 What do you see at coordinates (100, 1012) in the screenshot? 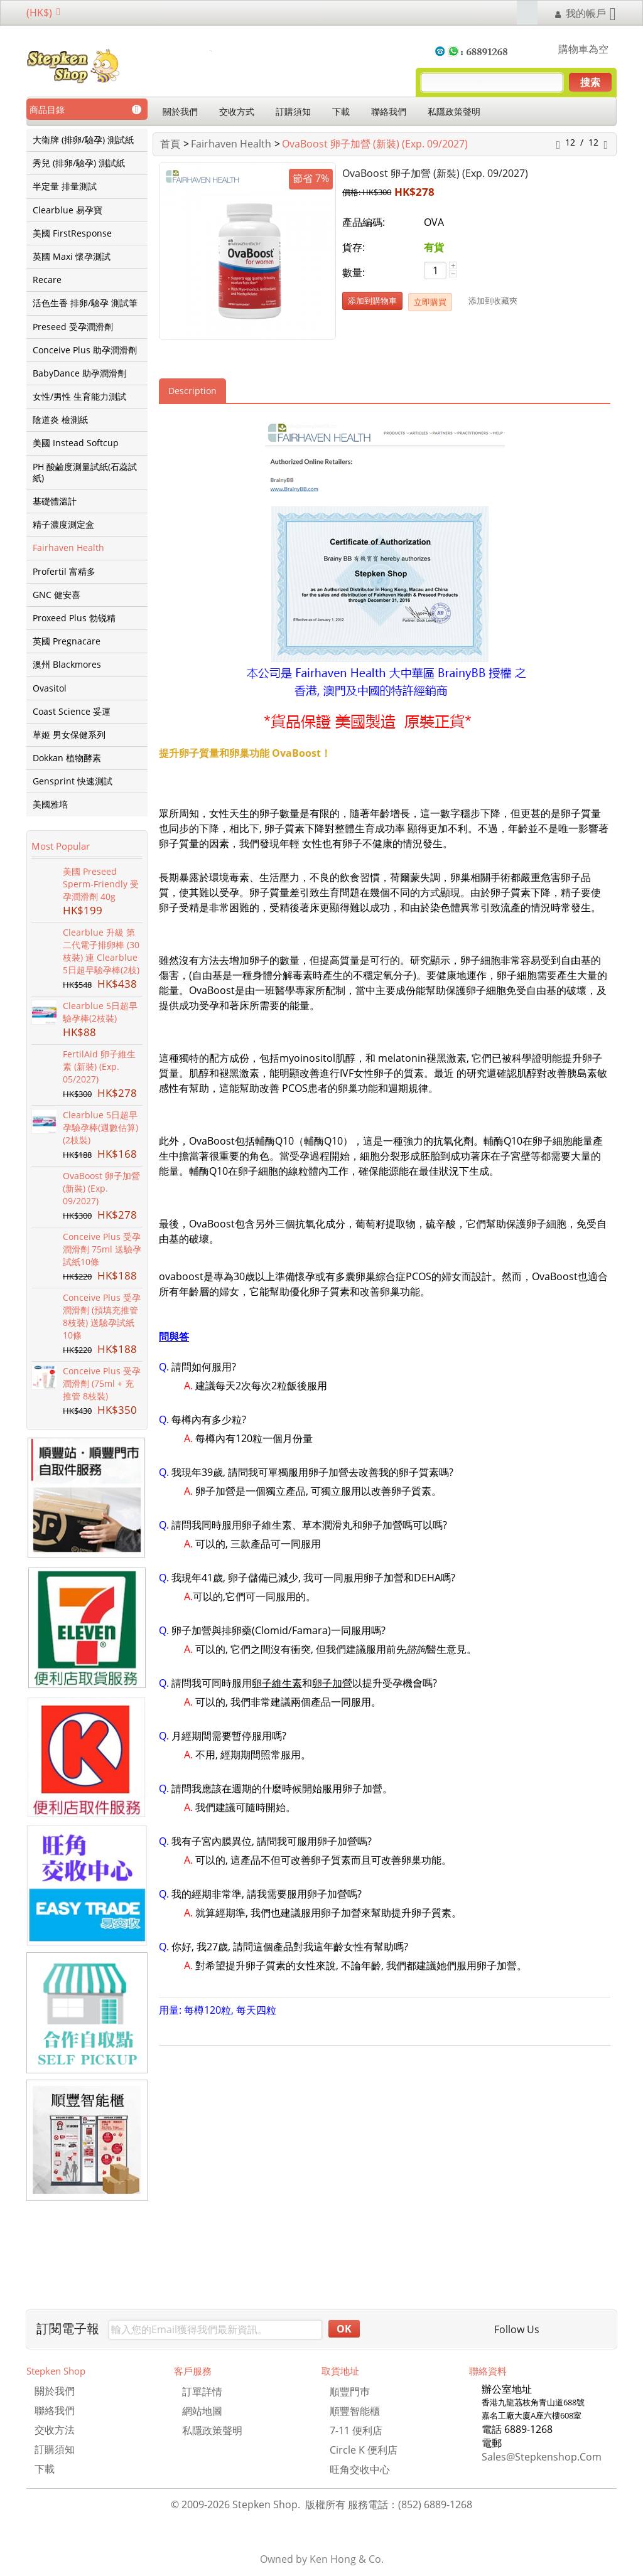
I see `Clearblue 5日超早驗孕棒(2枝裝)` at bounding box center [100, 1012].